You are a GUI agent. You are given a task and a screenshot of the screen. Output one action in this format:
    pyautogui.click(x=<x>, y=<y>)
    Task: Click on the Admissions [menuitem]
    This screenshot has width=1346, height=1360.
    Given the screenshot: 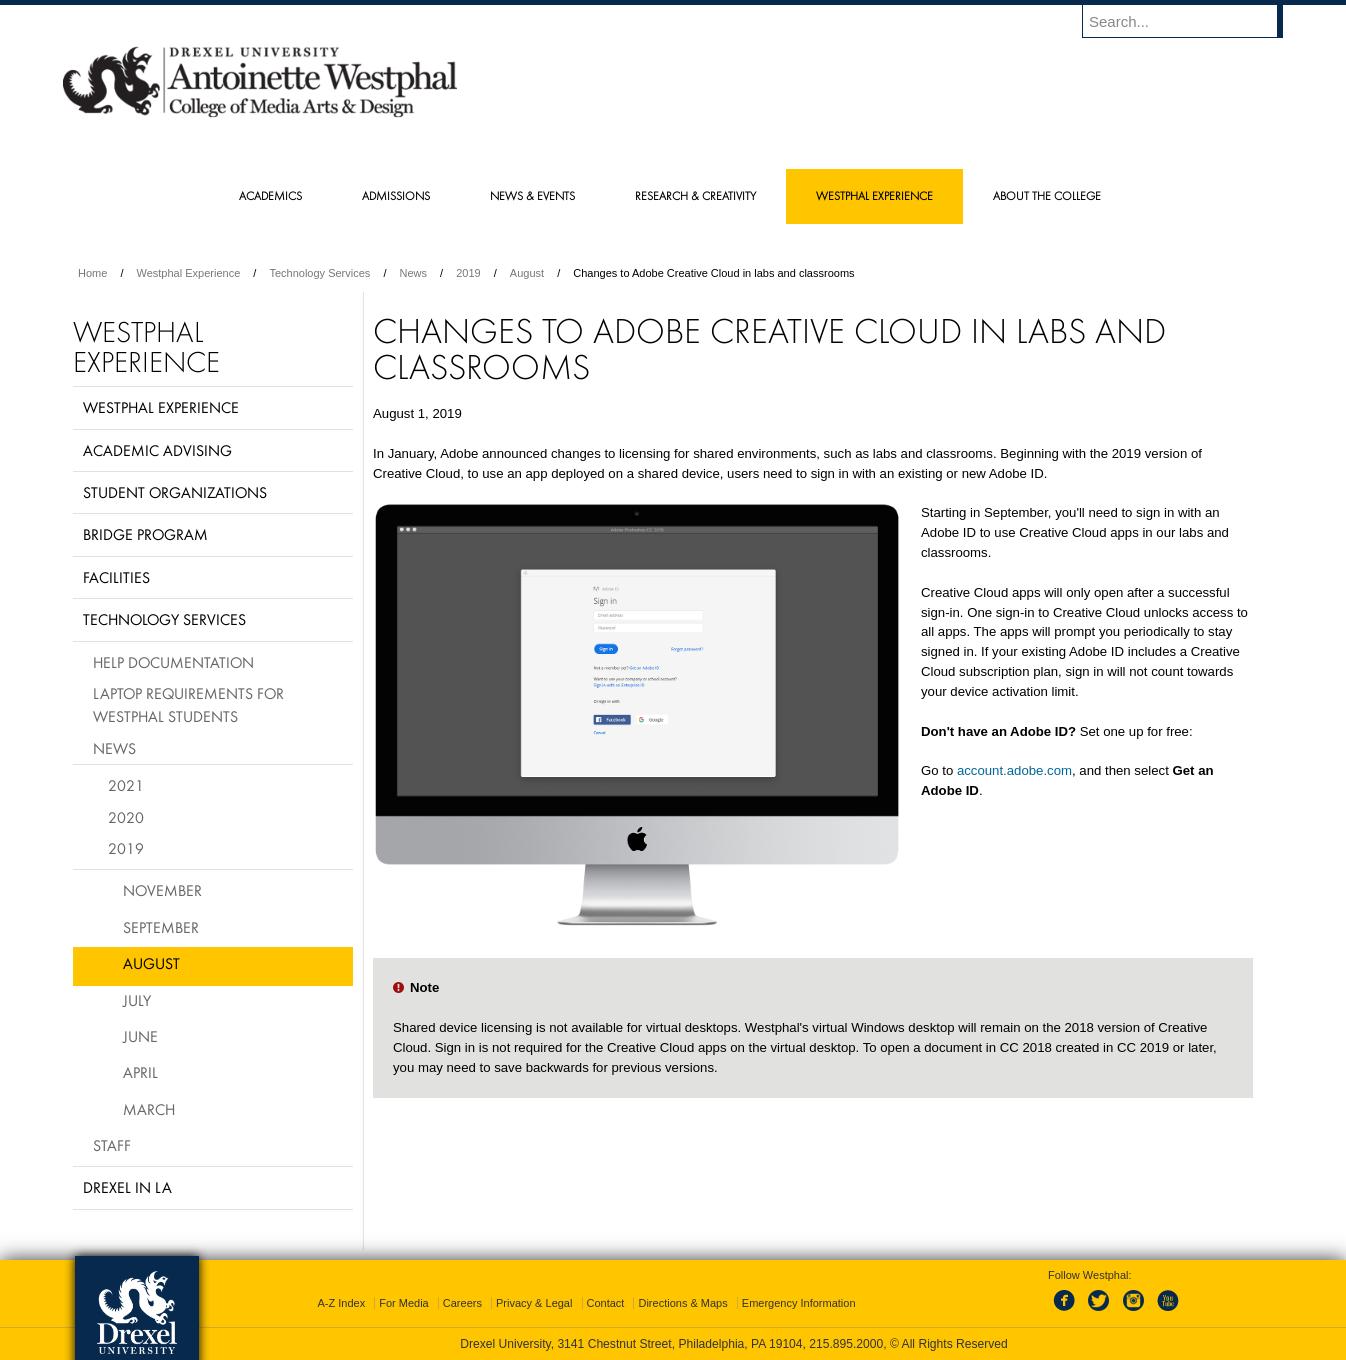 What is the action you would take?
    pyautogui.click(x=396, y=195)
    